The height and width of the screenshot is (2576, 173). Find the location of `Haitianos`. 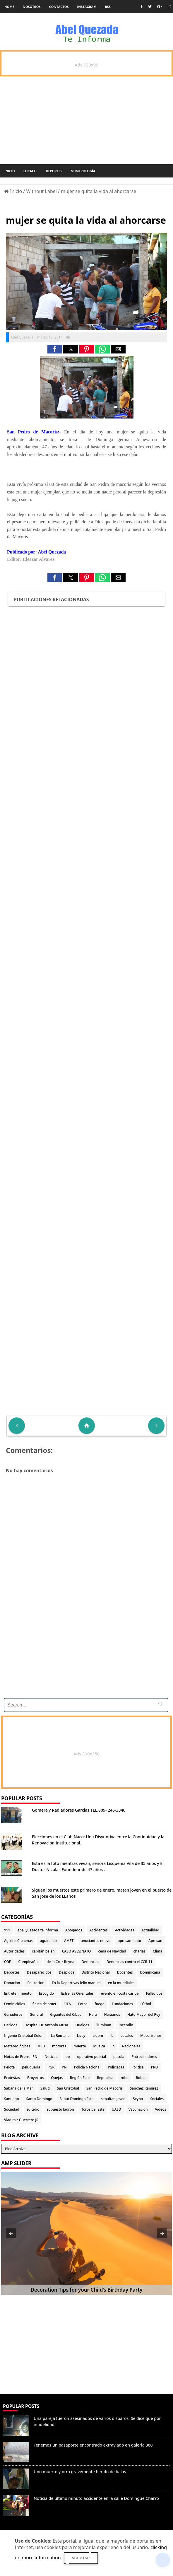

Haitianos is located at coordinates (112, 2014).